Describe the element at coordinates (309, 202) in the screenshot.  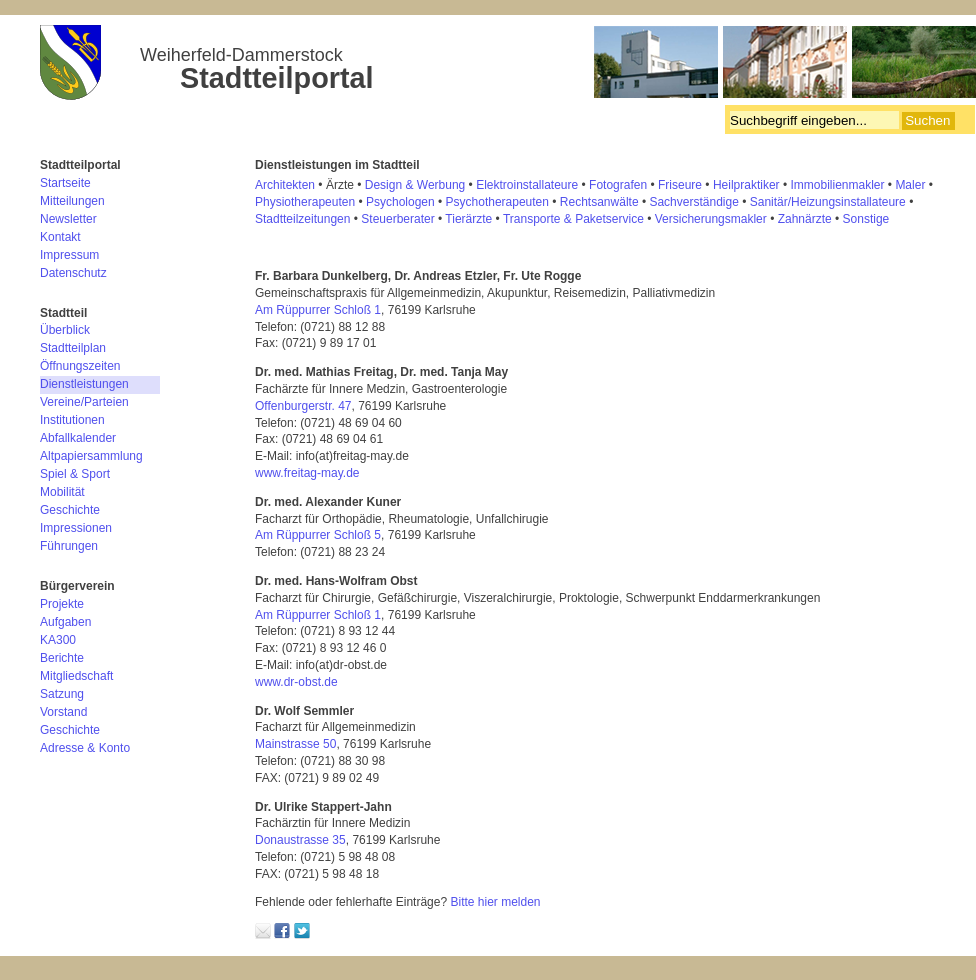
I see `hysiotherapeuten` at that location.